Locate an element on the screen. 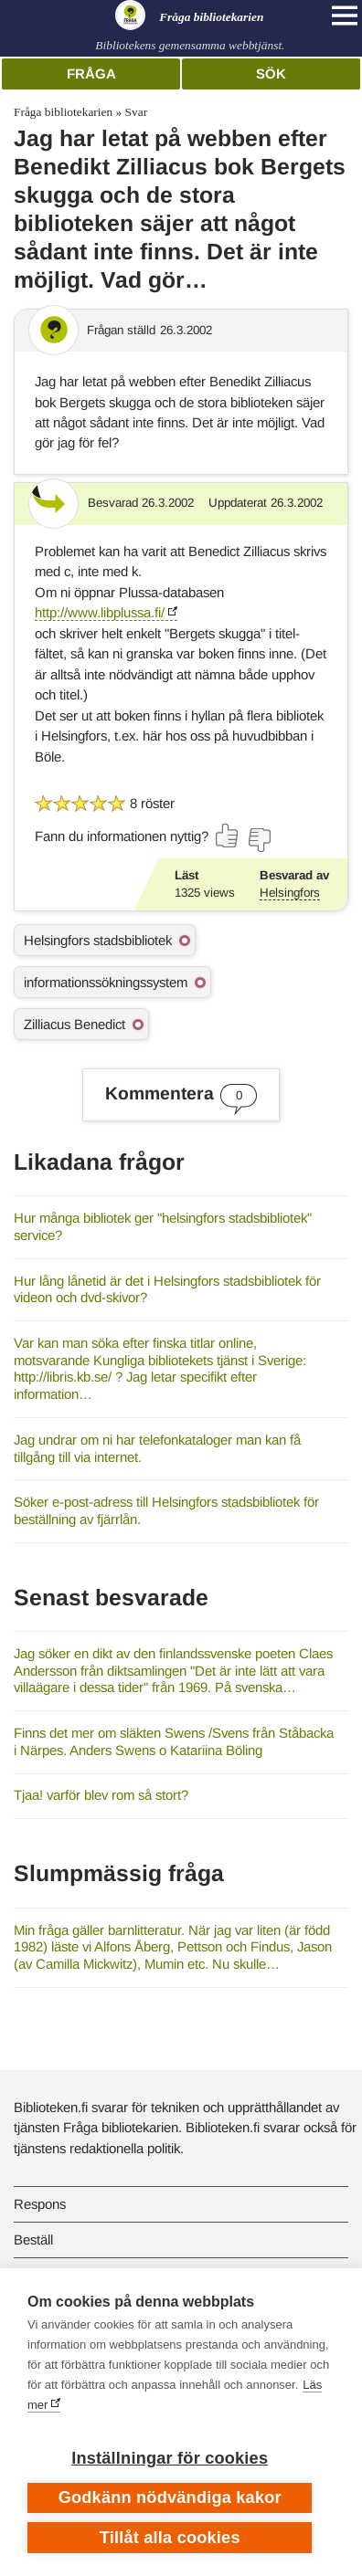  [Open main navigation] is located at coordinates (344, 15).